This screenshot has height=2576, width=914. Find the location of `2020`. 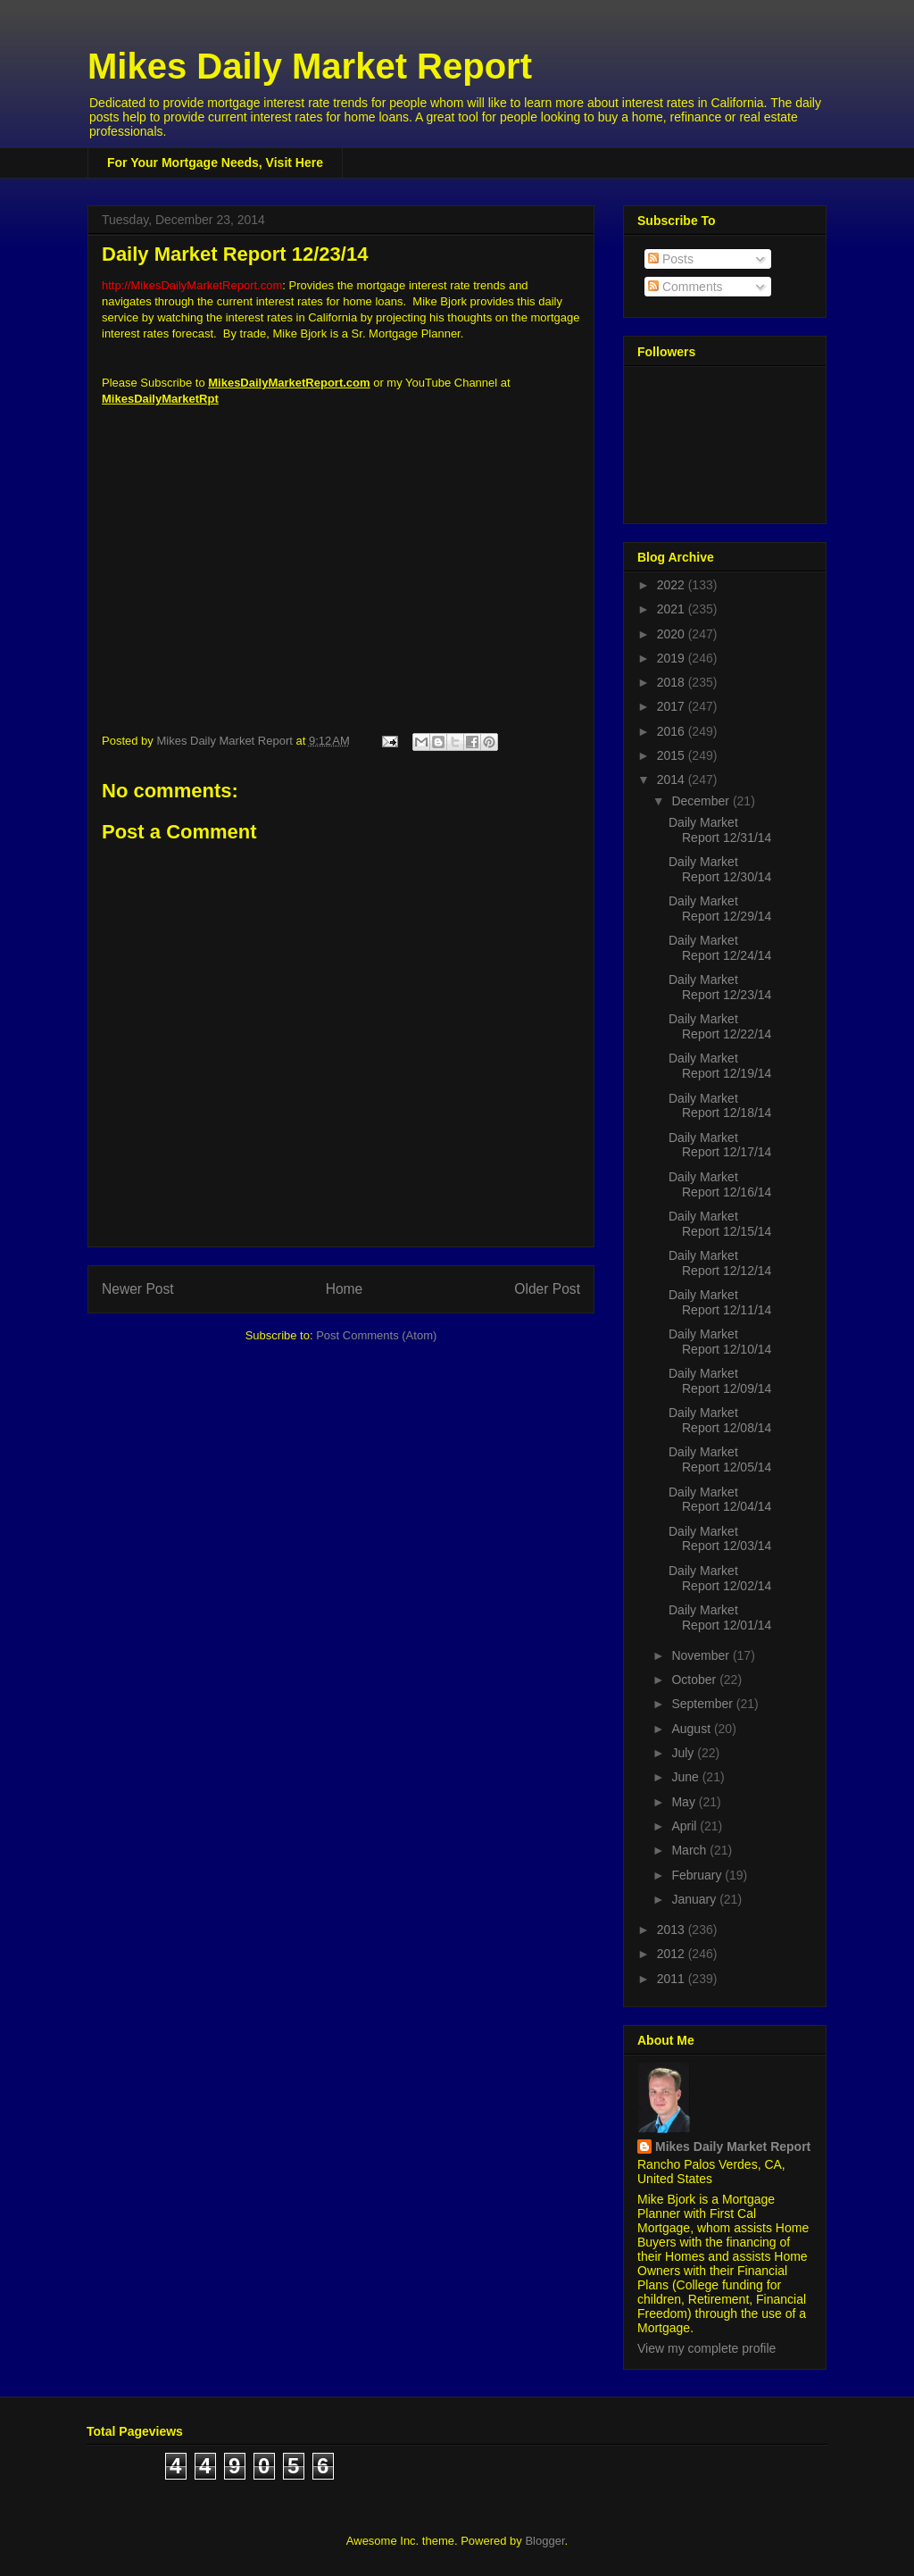

2020 is located at coordinates (672, 634).